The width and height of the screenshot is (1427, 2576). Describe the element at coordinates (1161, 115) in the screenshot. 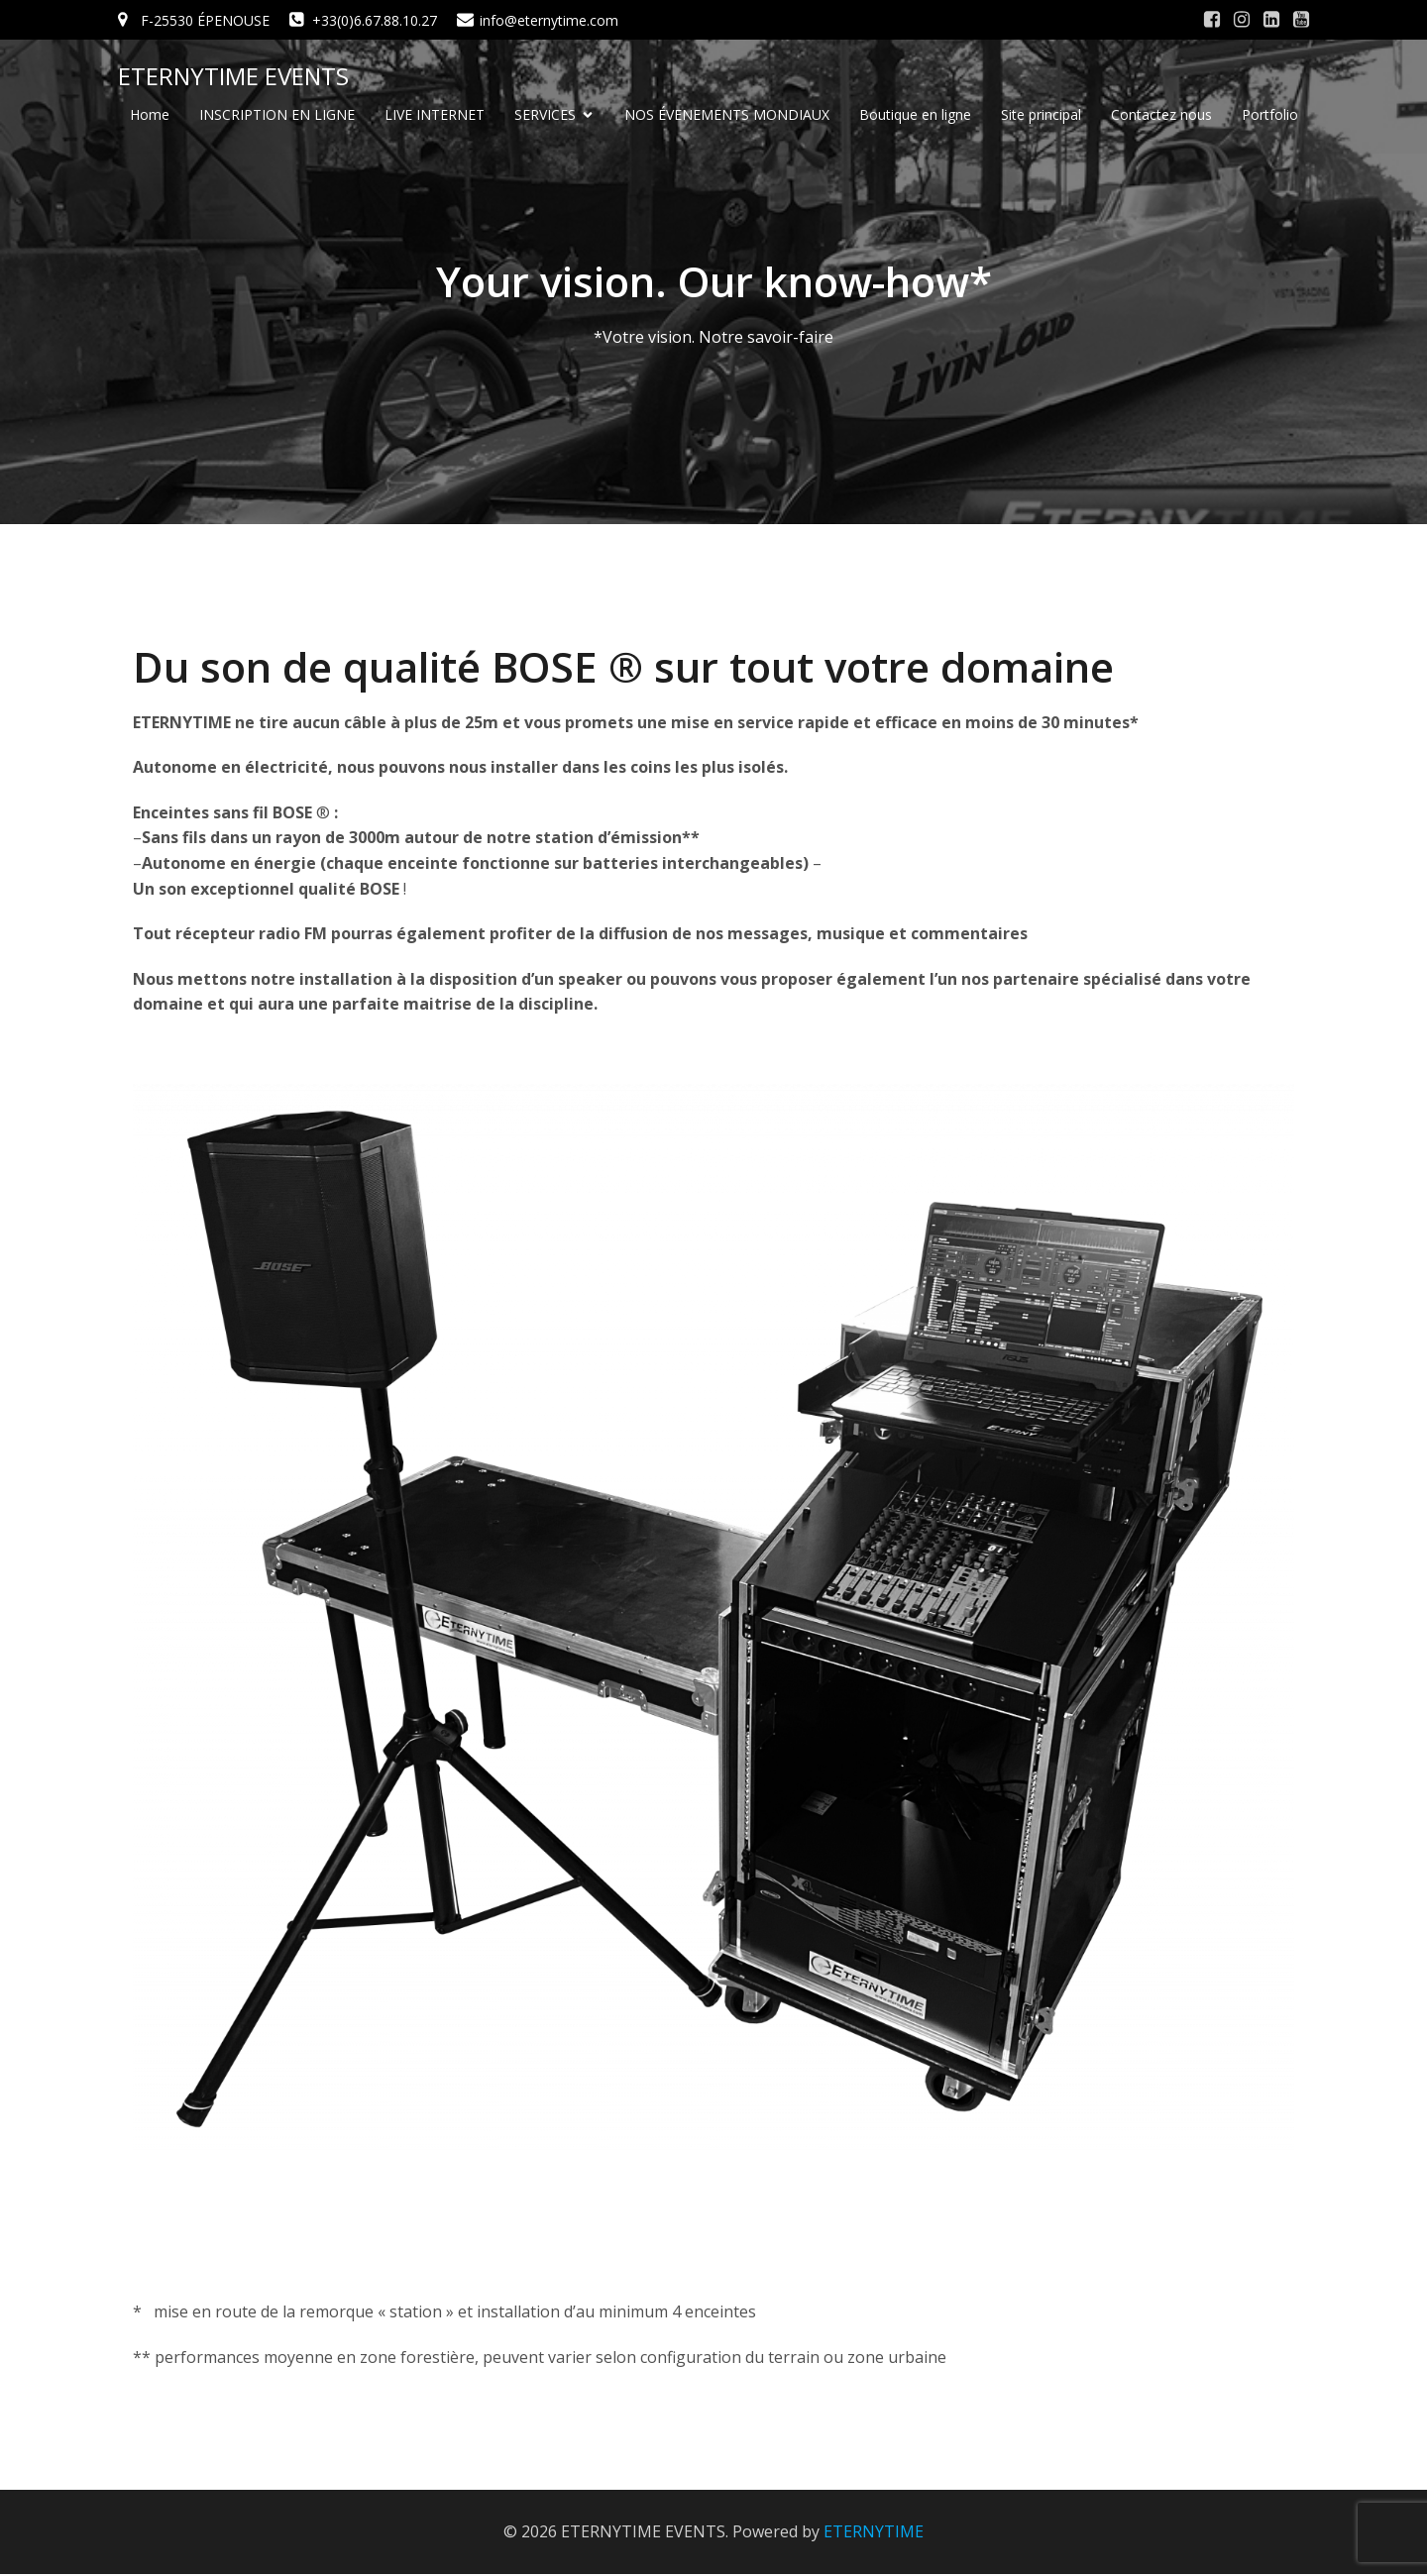

I see `Contactez nous` at that location.